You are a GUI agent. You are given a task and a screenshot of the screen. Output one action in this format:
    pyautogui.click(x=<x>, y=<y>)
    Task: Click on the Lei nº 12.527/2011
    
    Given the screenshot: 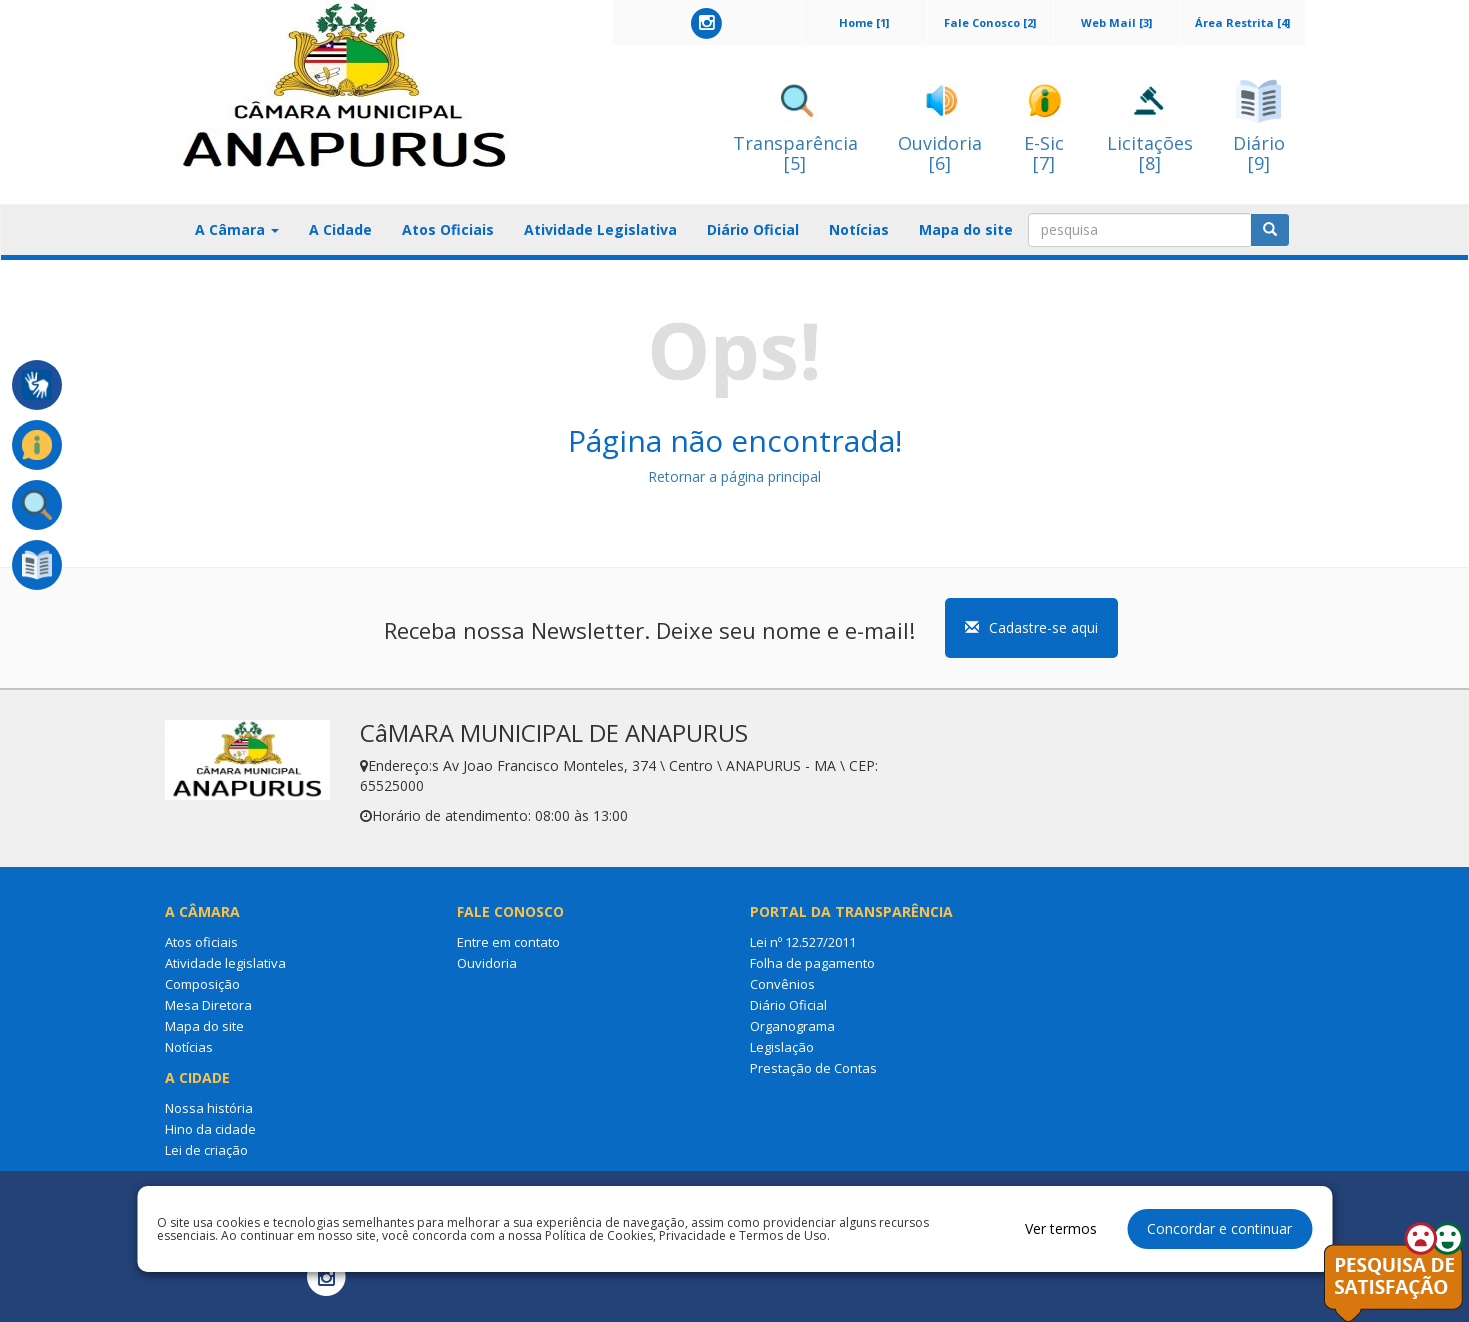 What is the action you would take?
    pyautogui.click(x=803, y=942)
    